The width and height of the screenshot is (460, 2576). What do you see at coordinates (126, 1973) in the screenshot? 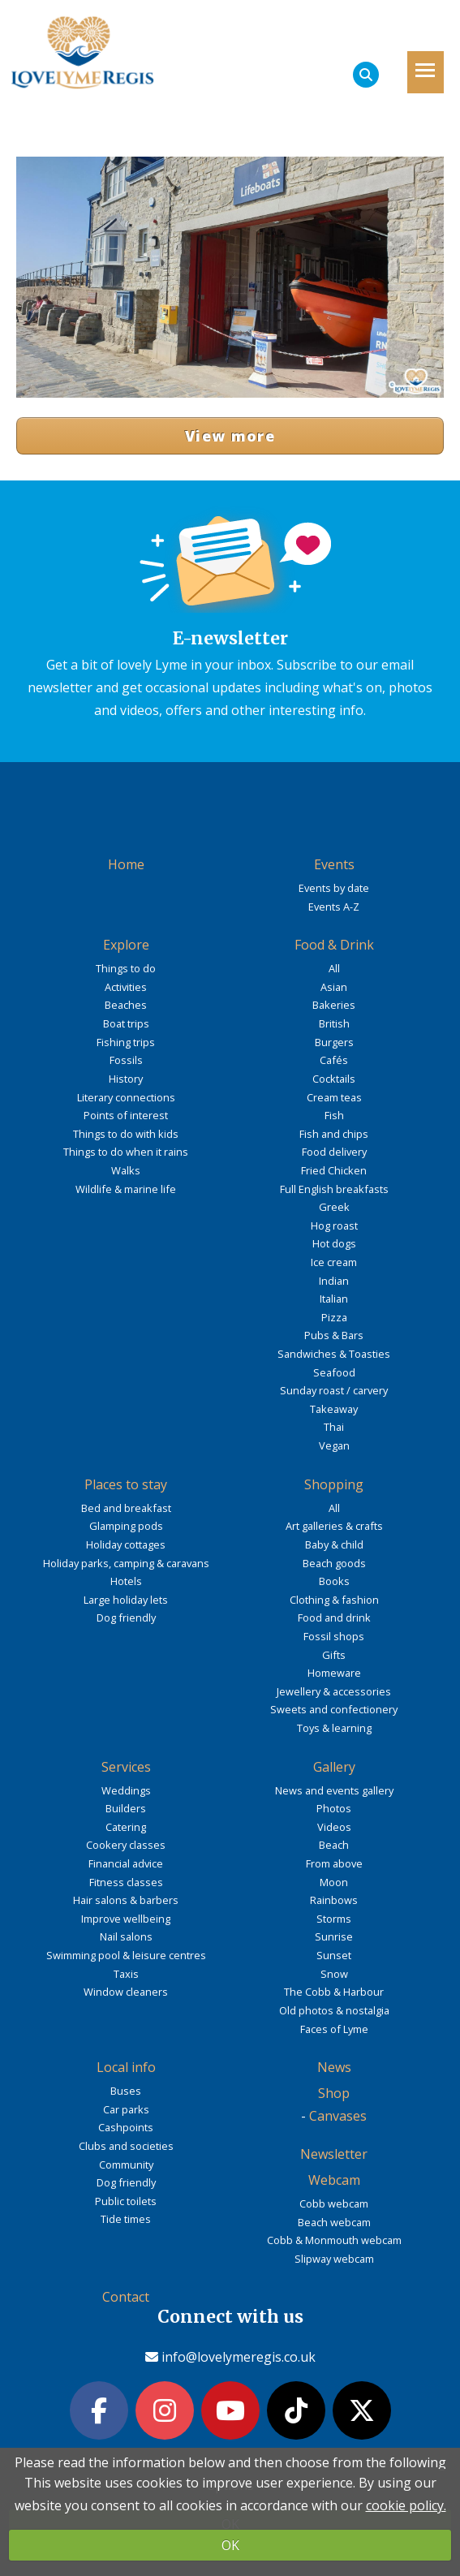
I see `Taxis` at bounding box center [126, 1973].